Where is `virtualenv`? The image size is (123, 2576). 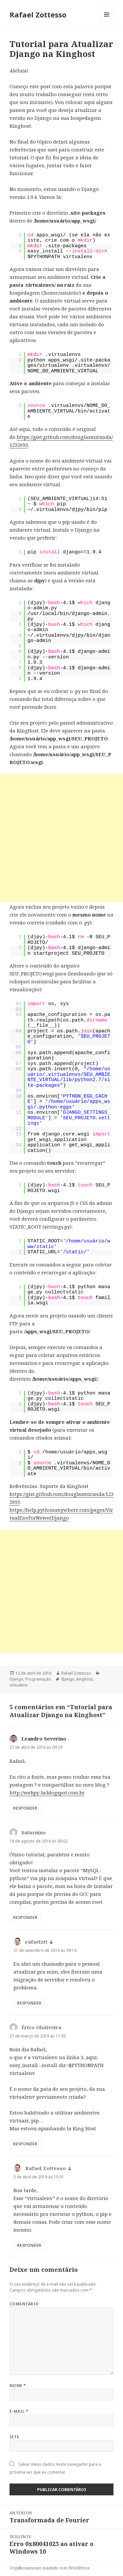 virtualenv is located at coordinates (19, 1685).